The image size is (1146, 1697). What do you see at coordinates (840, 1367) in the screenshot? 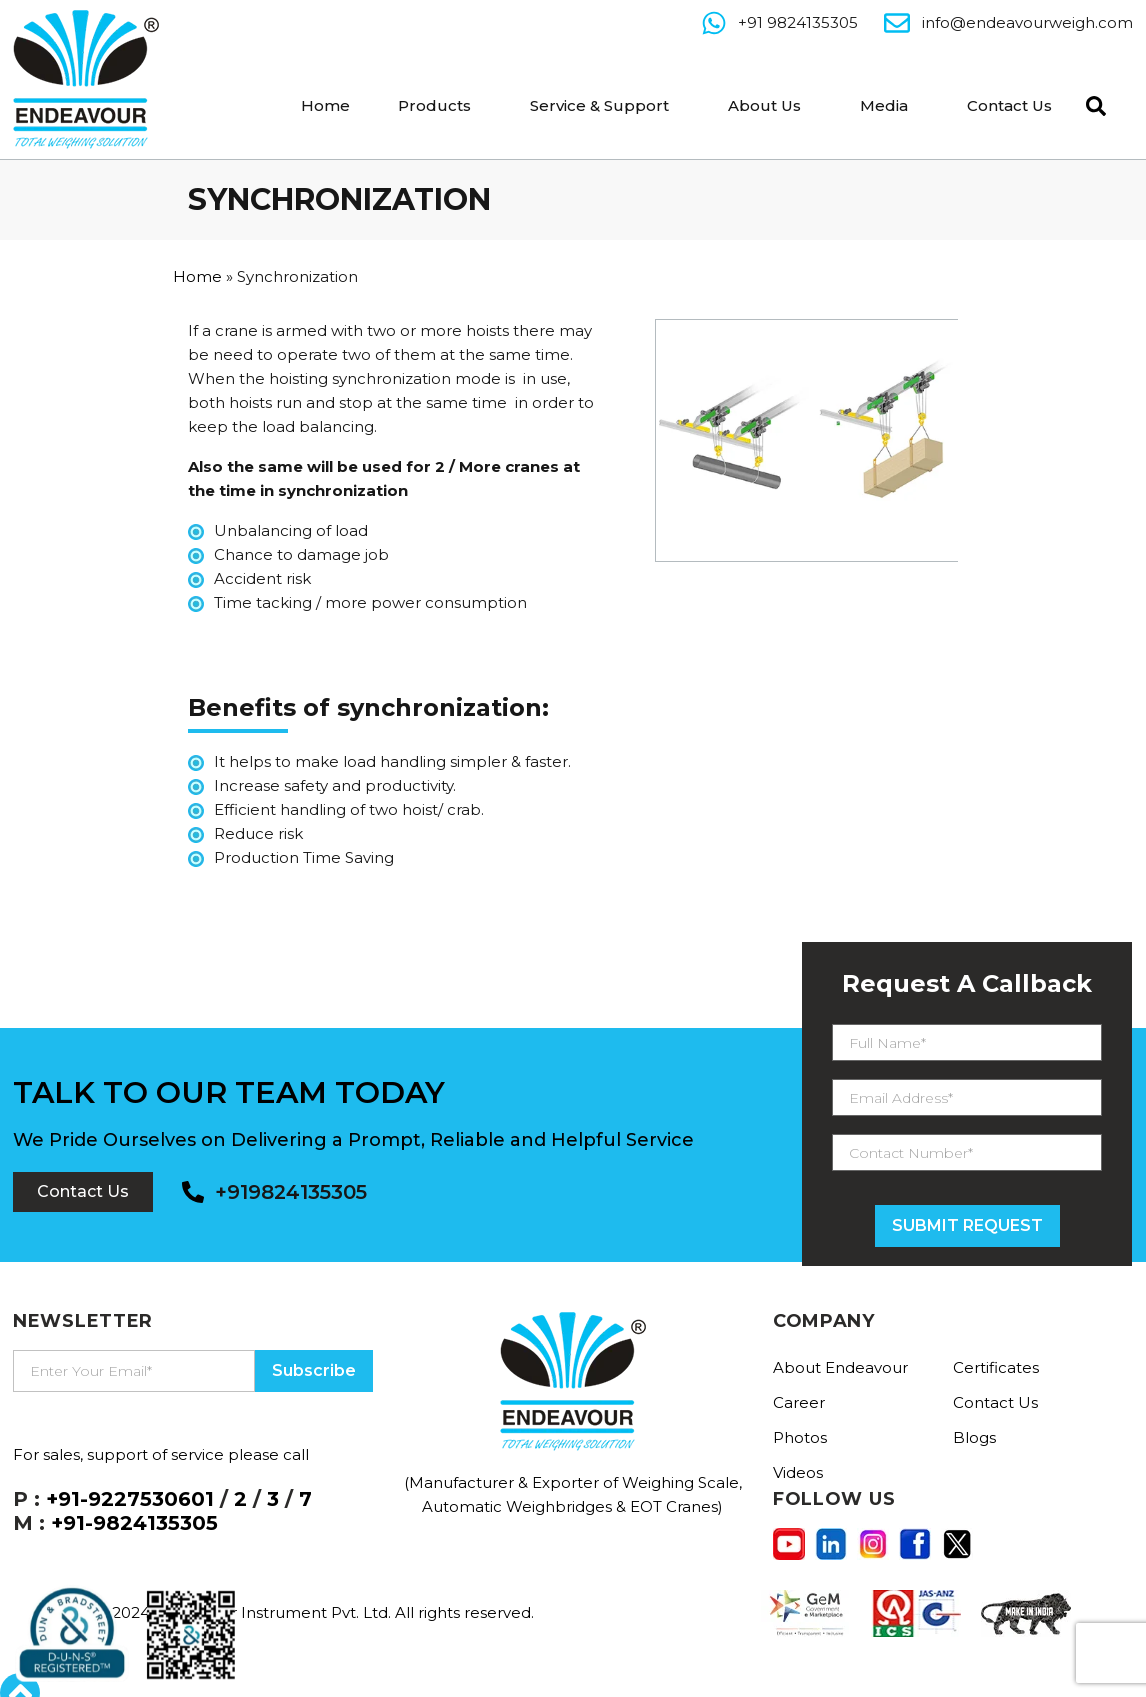
I see `About Endeavour` at bounding box center [840, 1367].